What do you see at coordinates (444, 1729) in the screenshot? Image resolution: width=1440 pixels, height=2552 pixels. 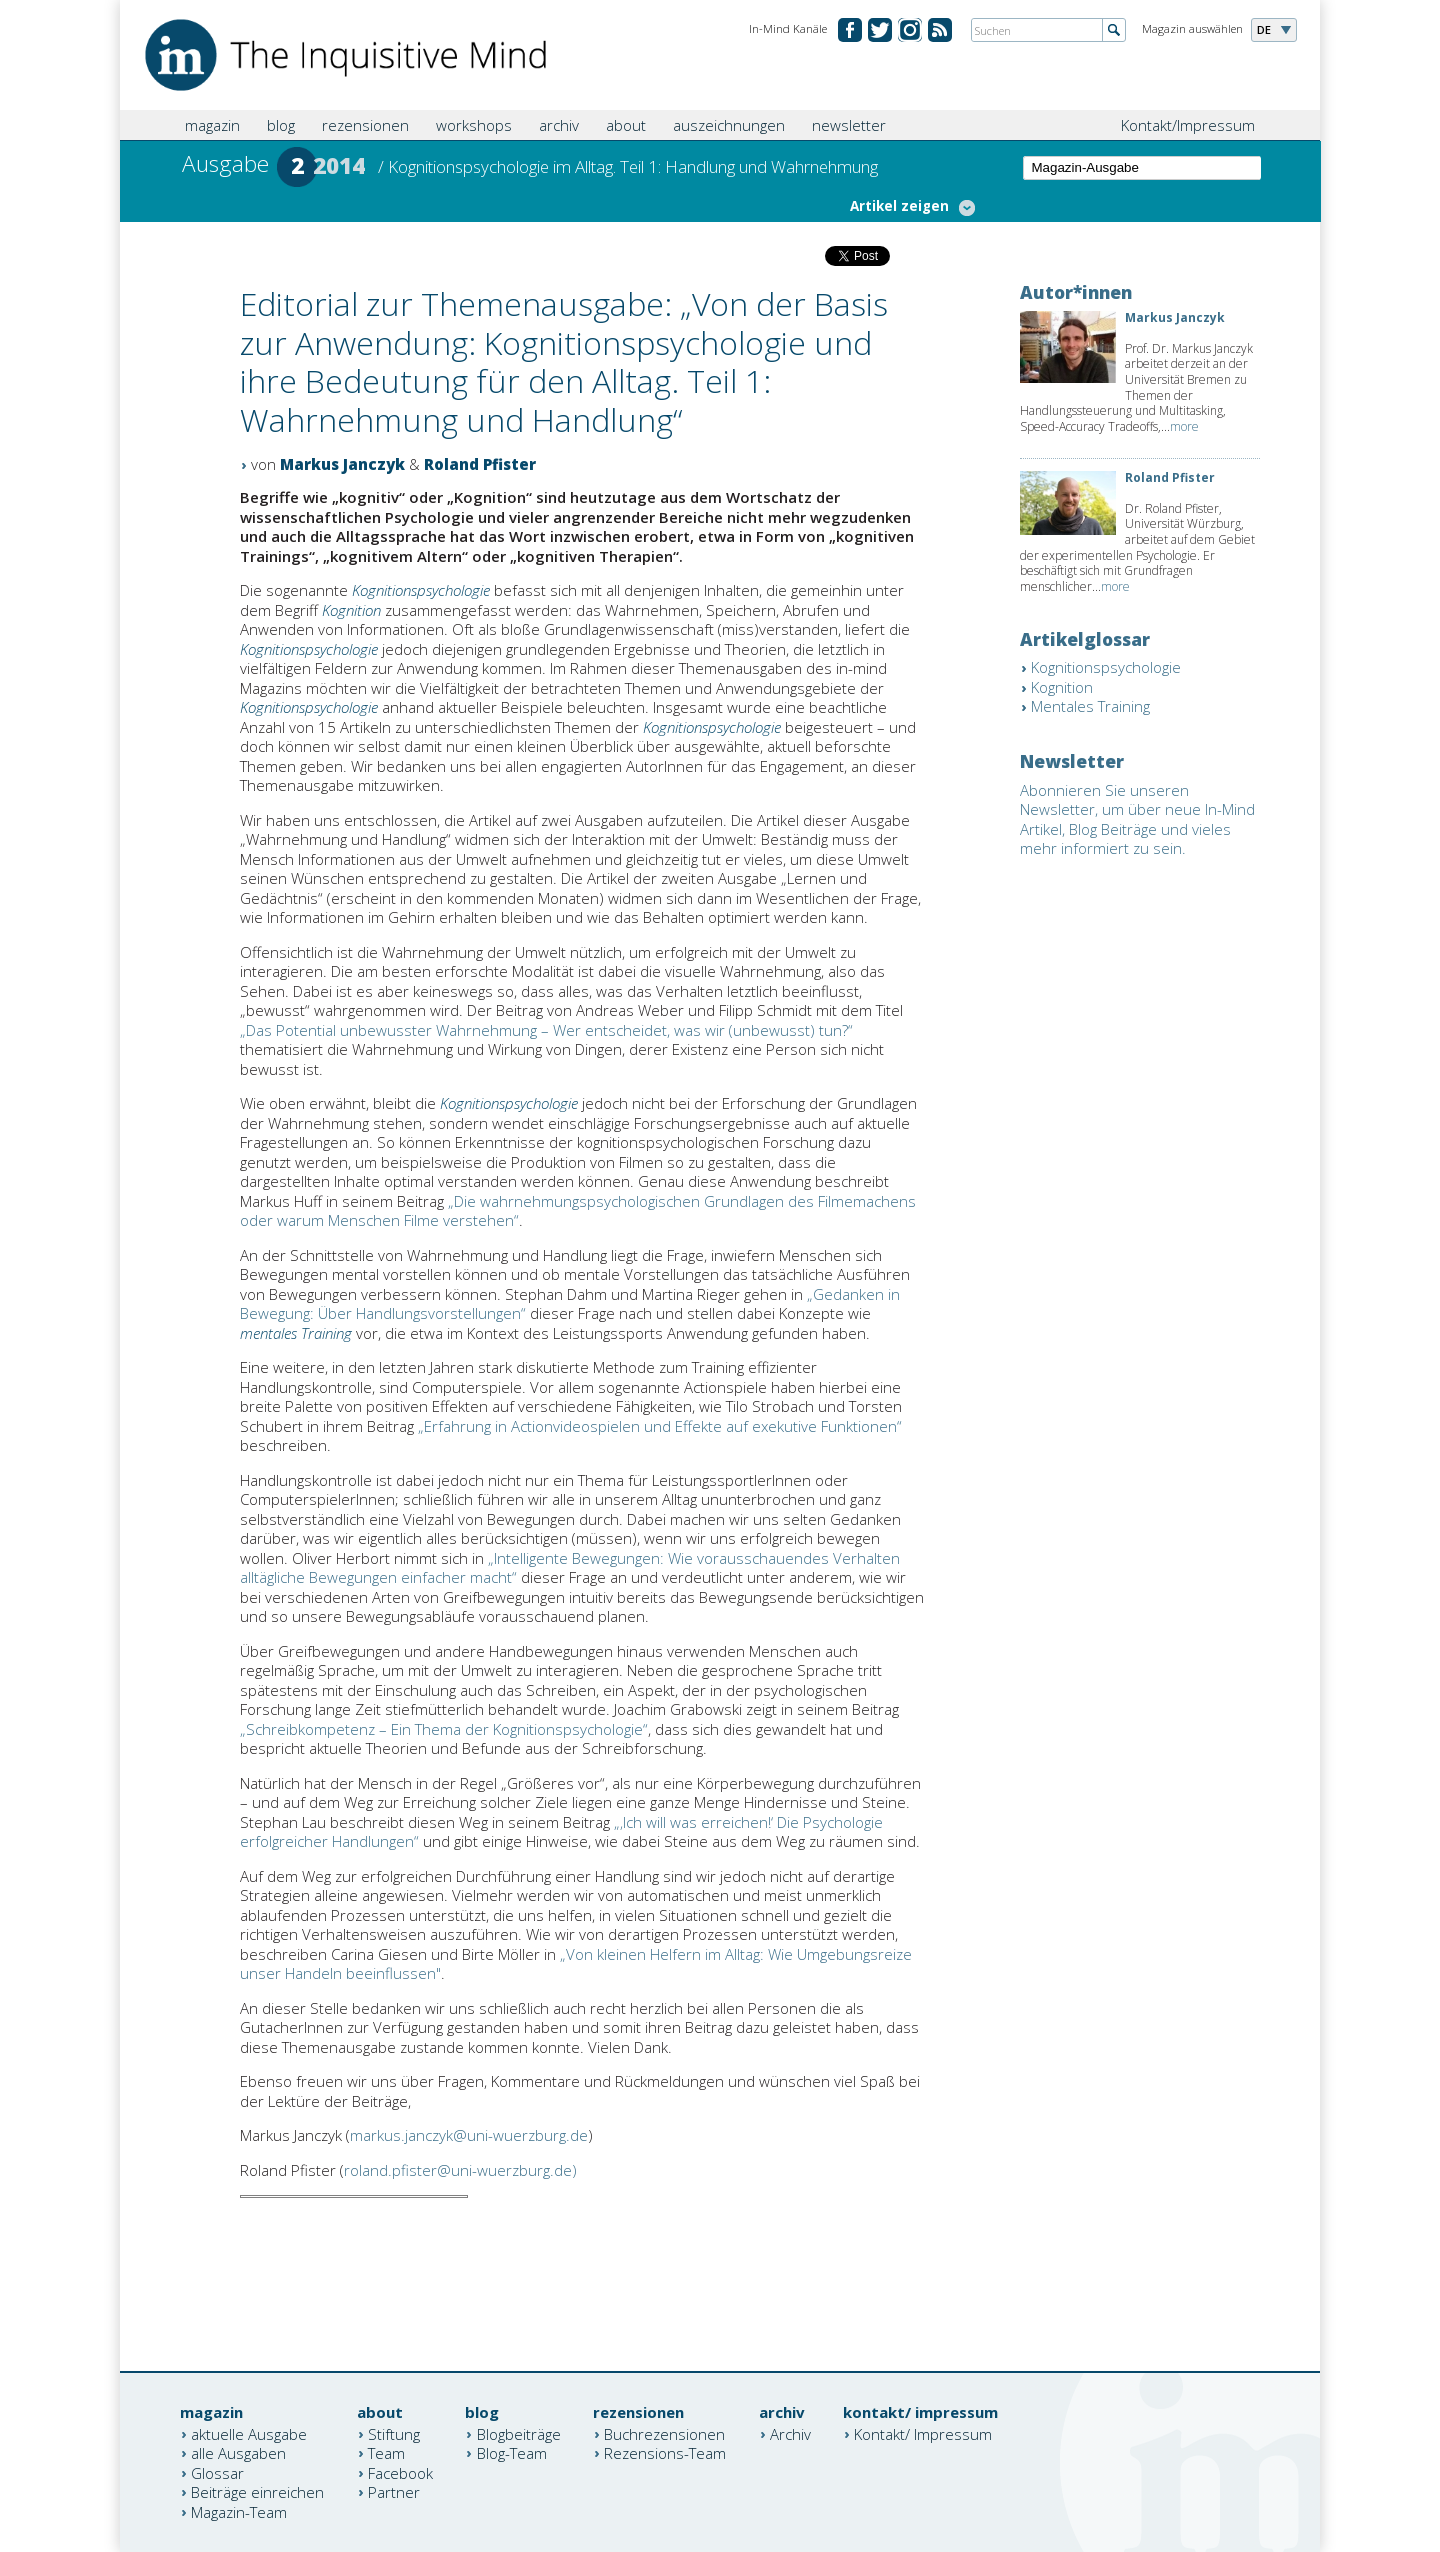 I see `„Schreibkompetenz – Ein Thema der Kognitionspsychologie“` at bounding box center [444, 1729].